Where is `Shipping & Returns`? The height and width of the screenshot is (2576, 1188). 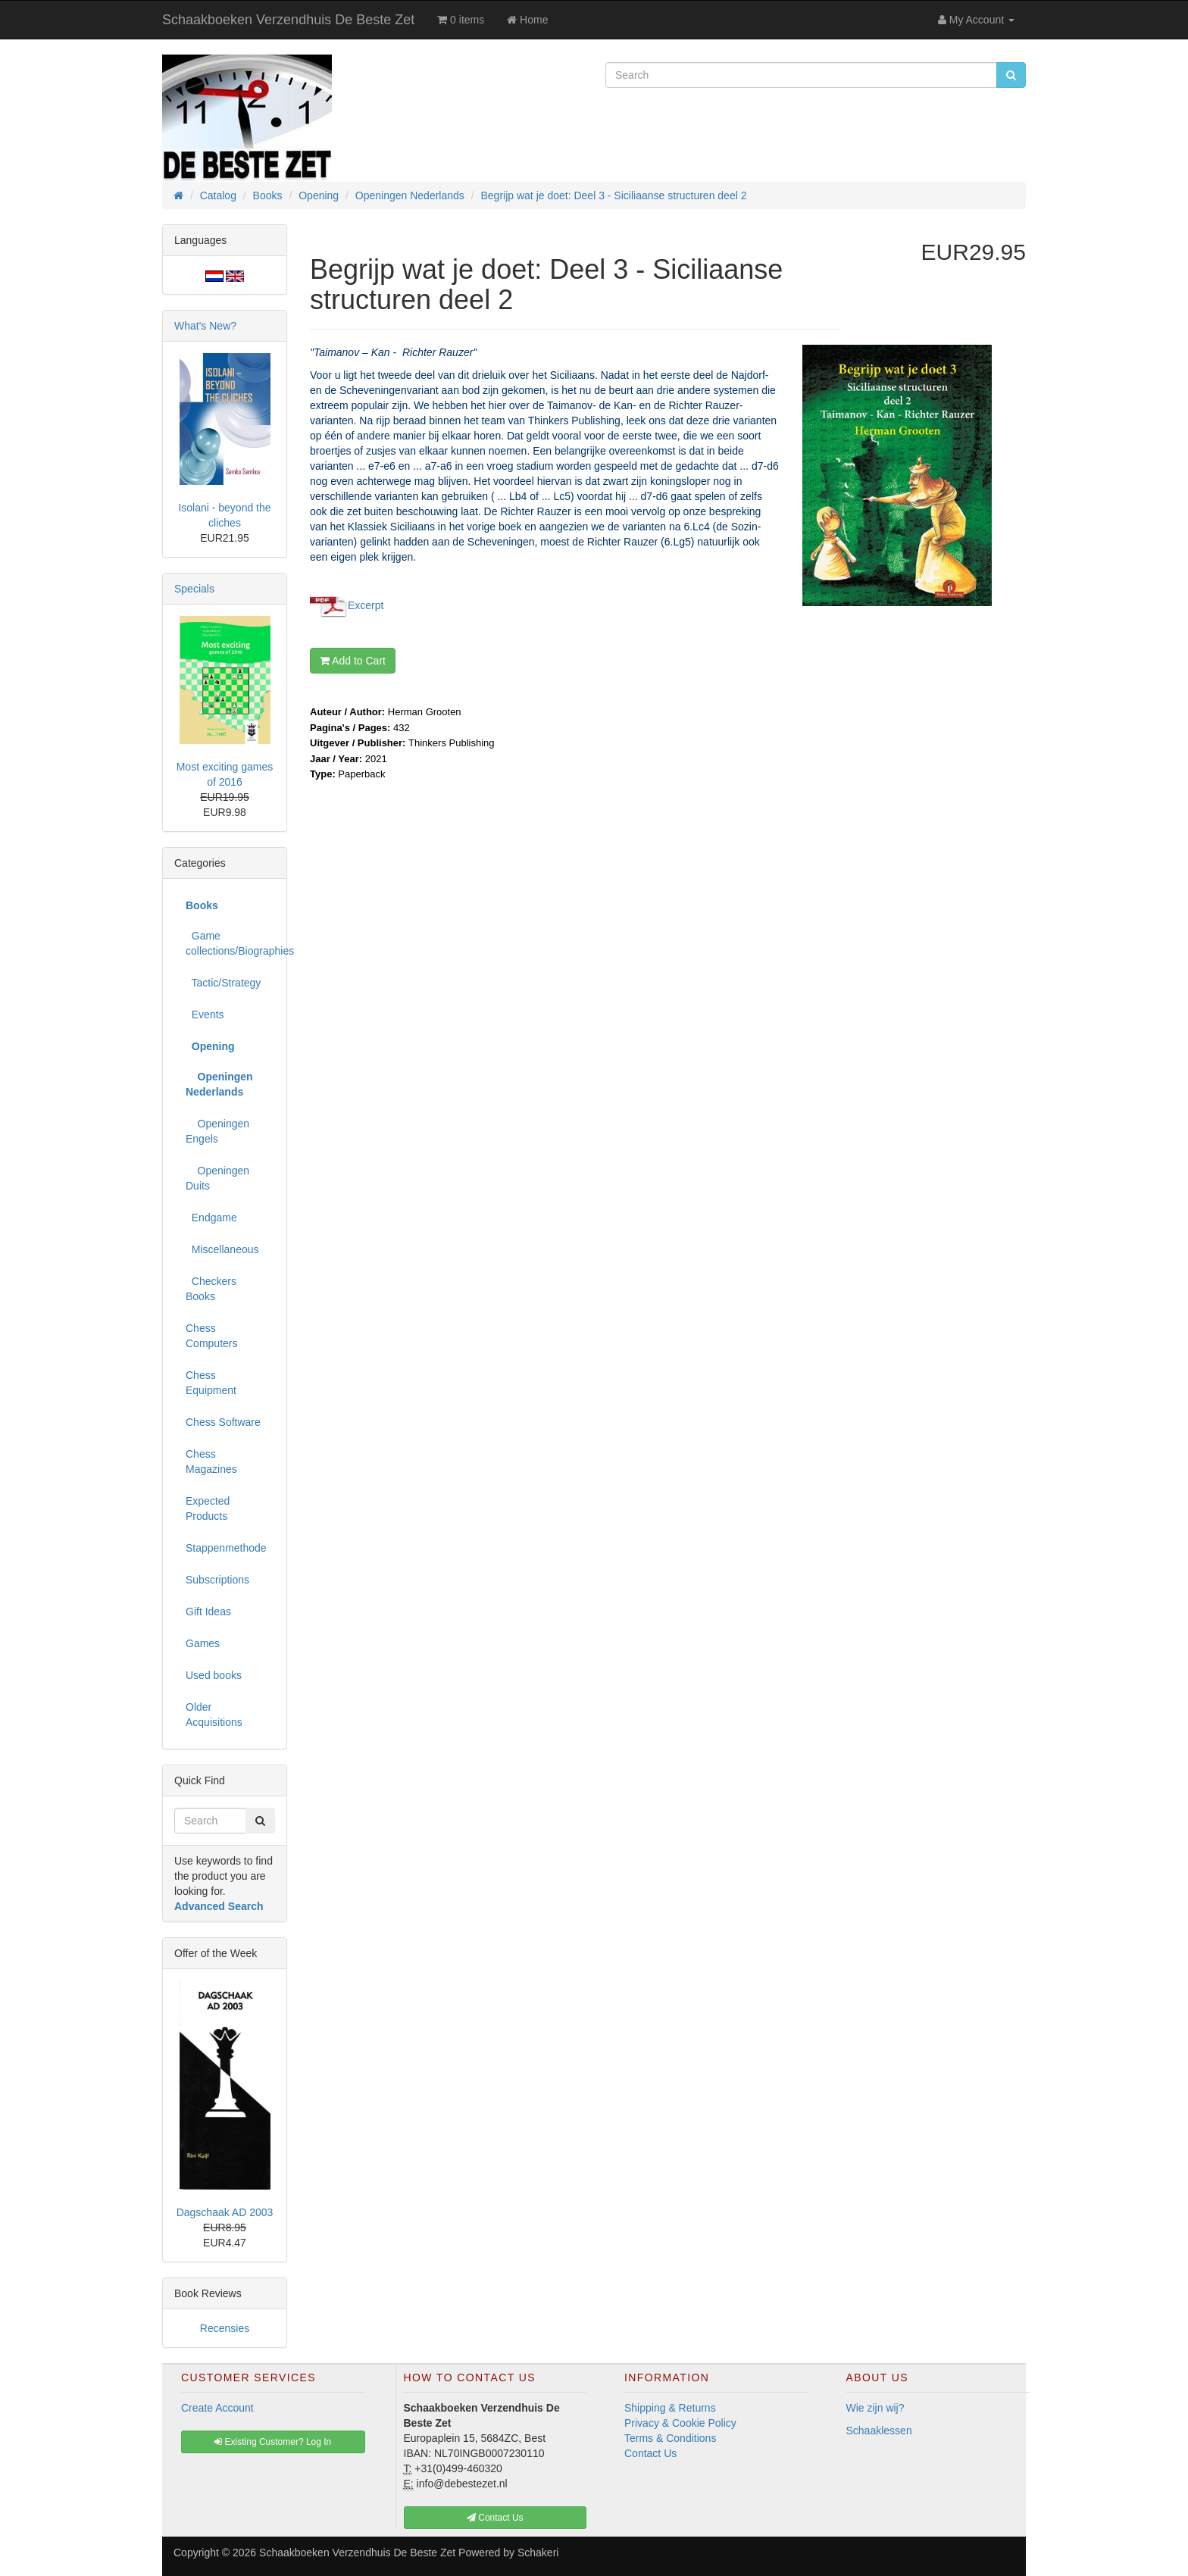
Shipping & Returns is located at coordinates (670, 2408).